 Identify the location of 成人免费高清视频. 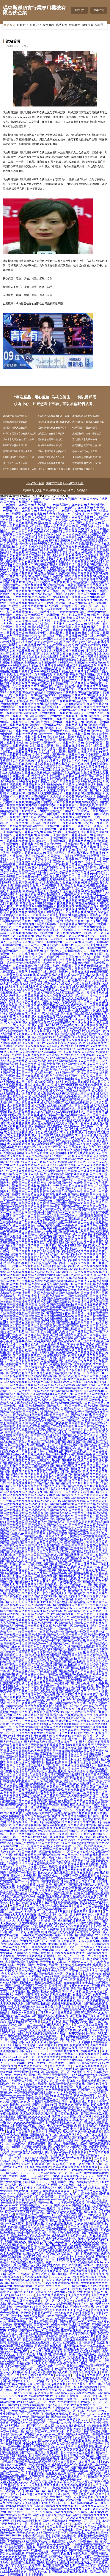
(37, 1156).